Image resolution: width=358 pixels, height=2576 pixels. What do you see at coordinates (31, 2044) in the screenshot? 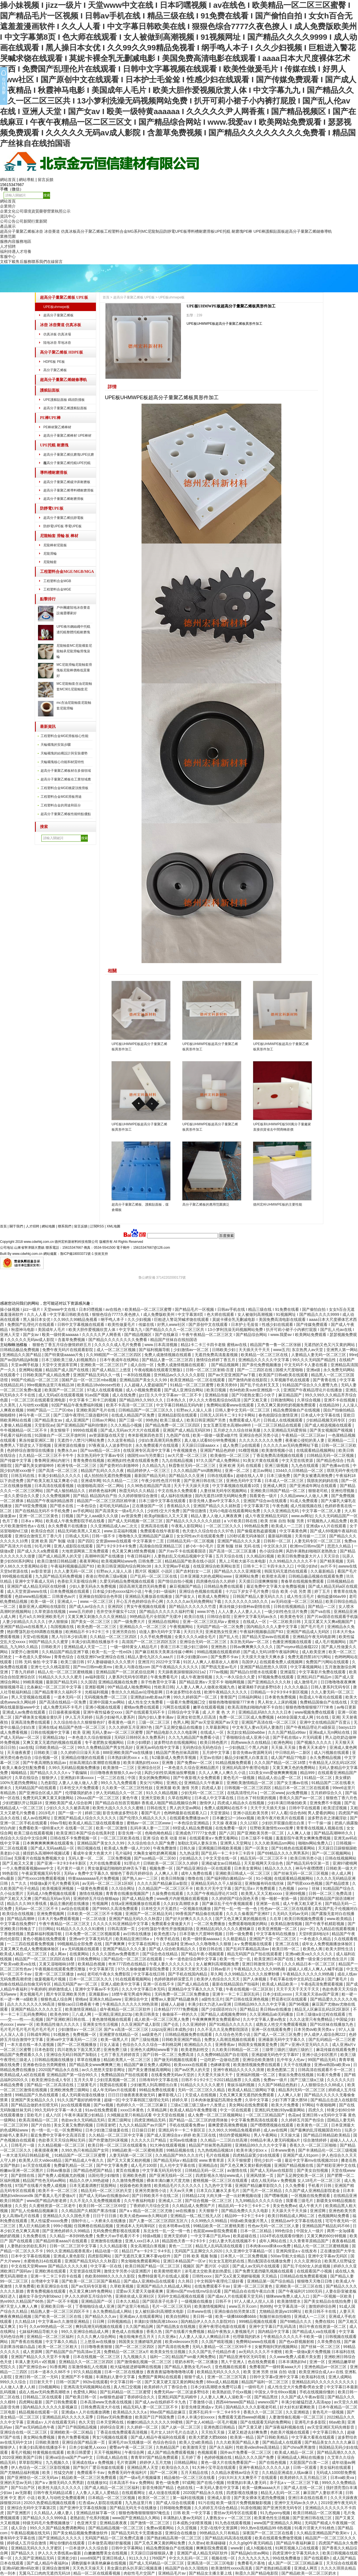
I see `一本大道在线一本久道视频` at bounding box center [31, 2044].